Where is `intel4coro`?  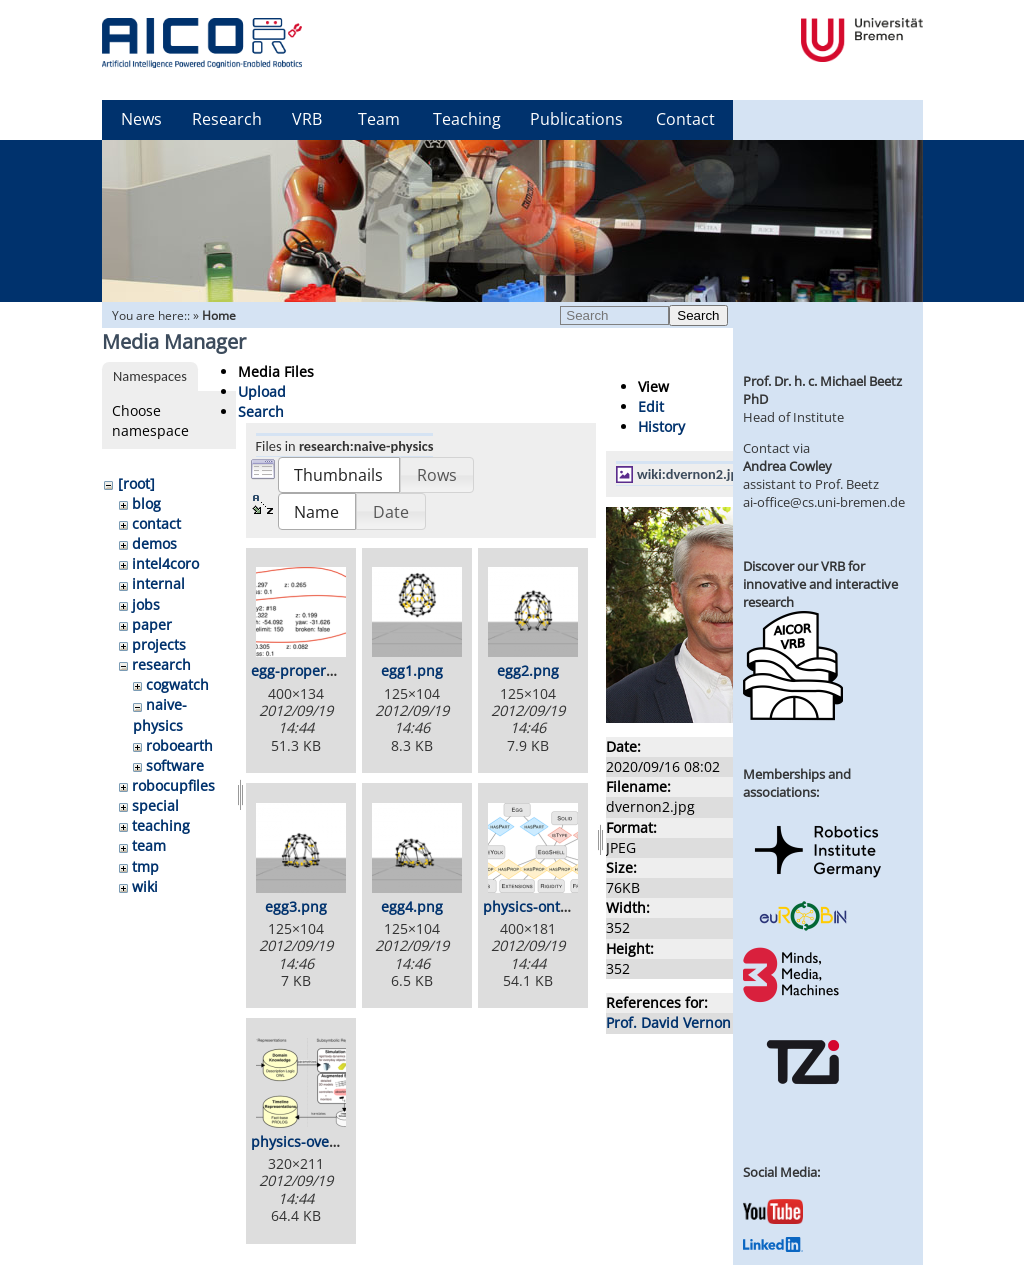
intel4coro is located at coordinates (165, 563).